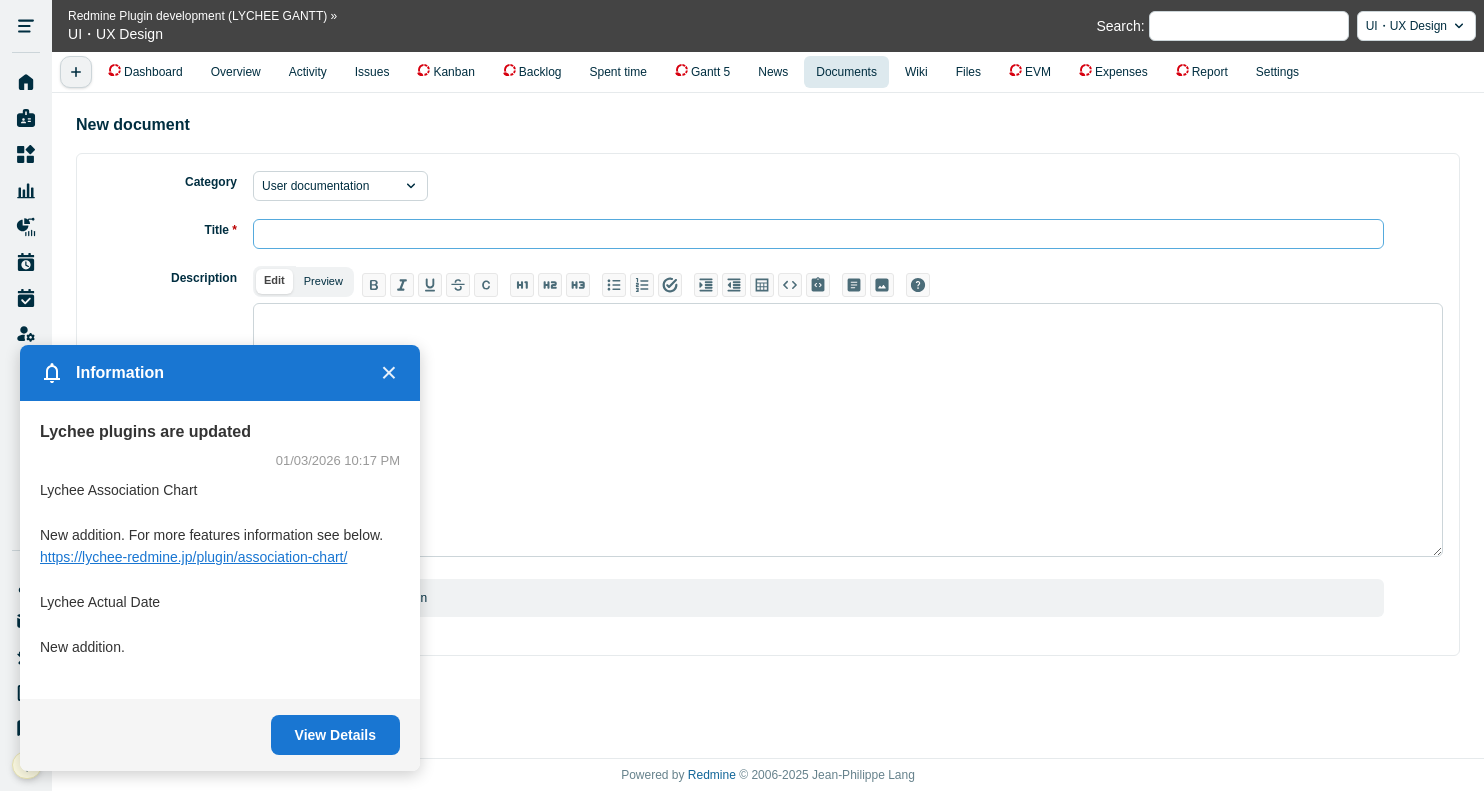 The image size is (1484, 791). What do you see at coordinates (712, 775) in the screenshot?
I see `Redmine` at bounding box center [712, 775].